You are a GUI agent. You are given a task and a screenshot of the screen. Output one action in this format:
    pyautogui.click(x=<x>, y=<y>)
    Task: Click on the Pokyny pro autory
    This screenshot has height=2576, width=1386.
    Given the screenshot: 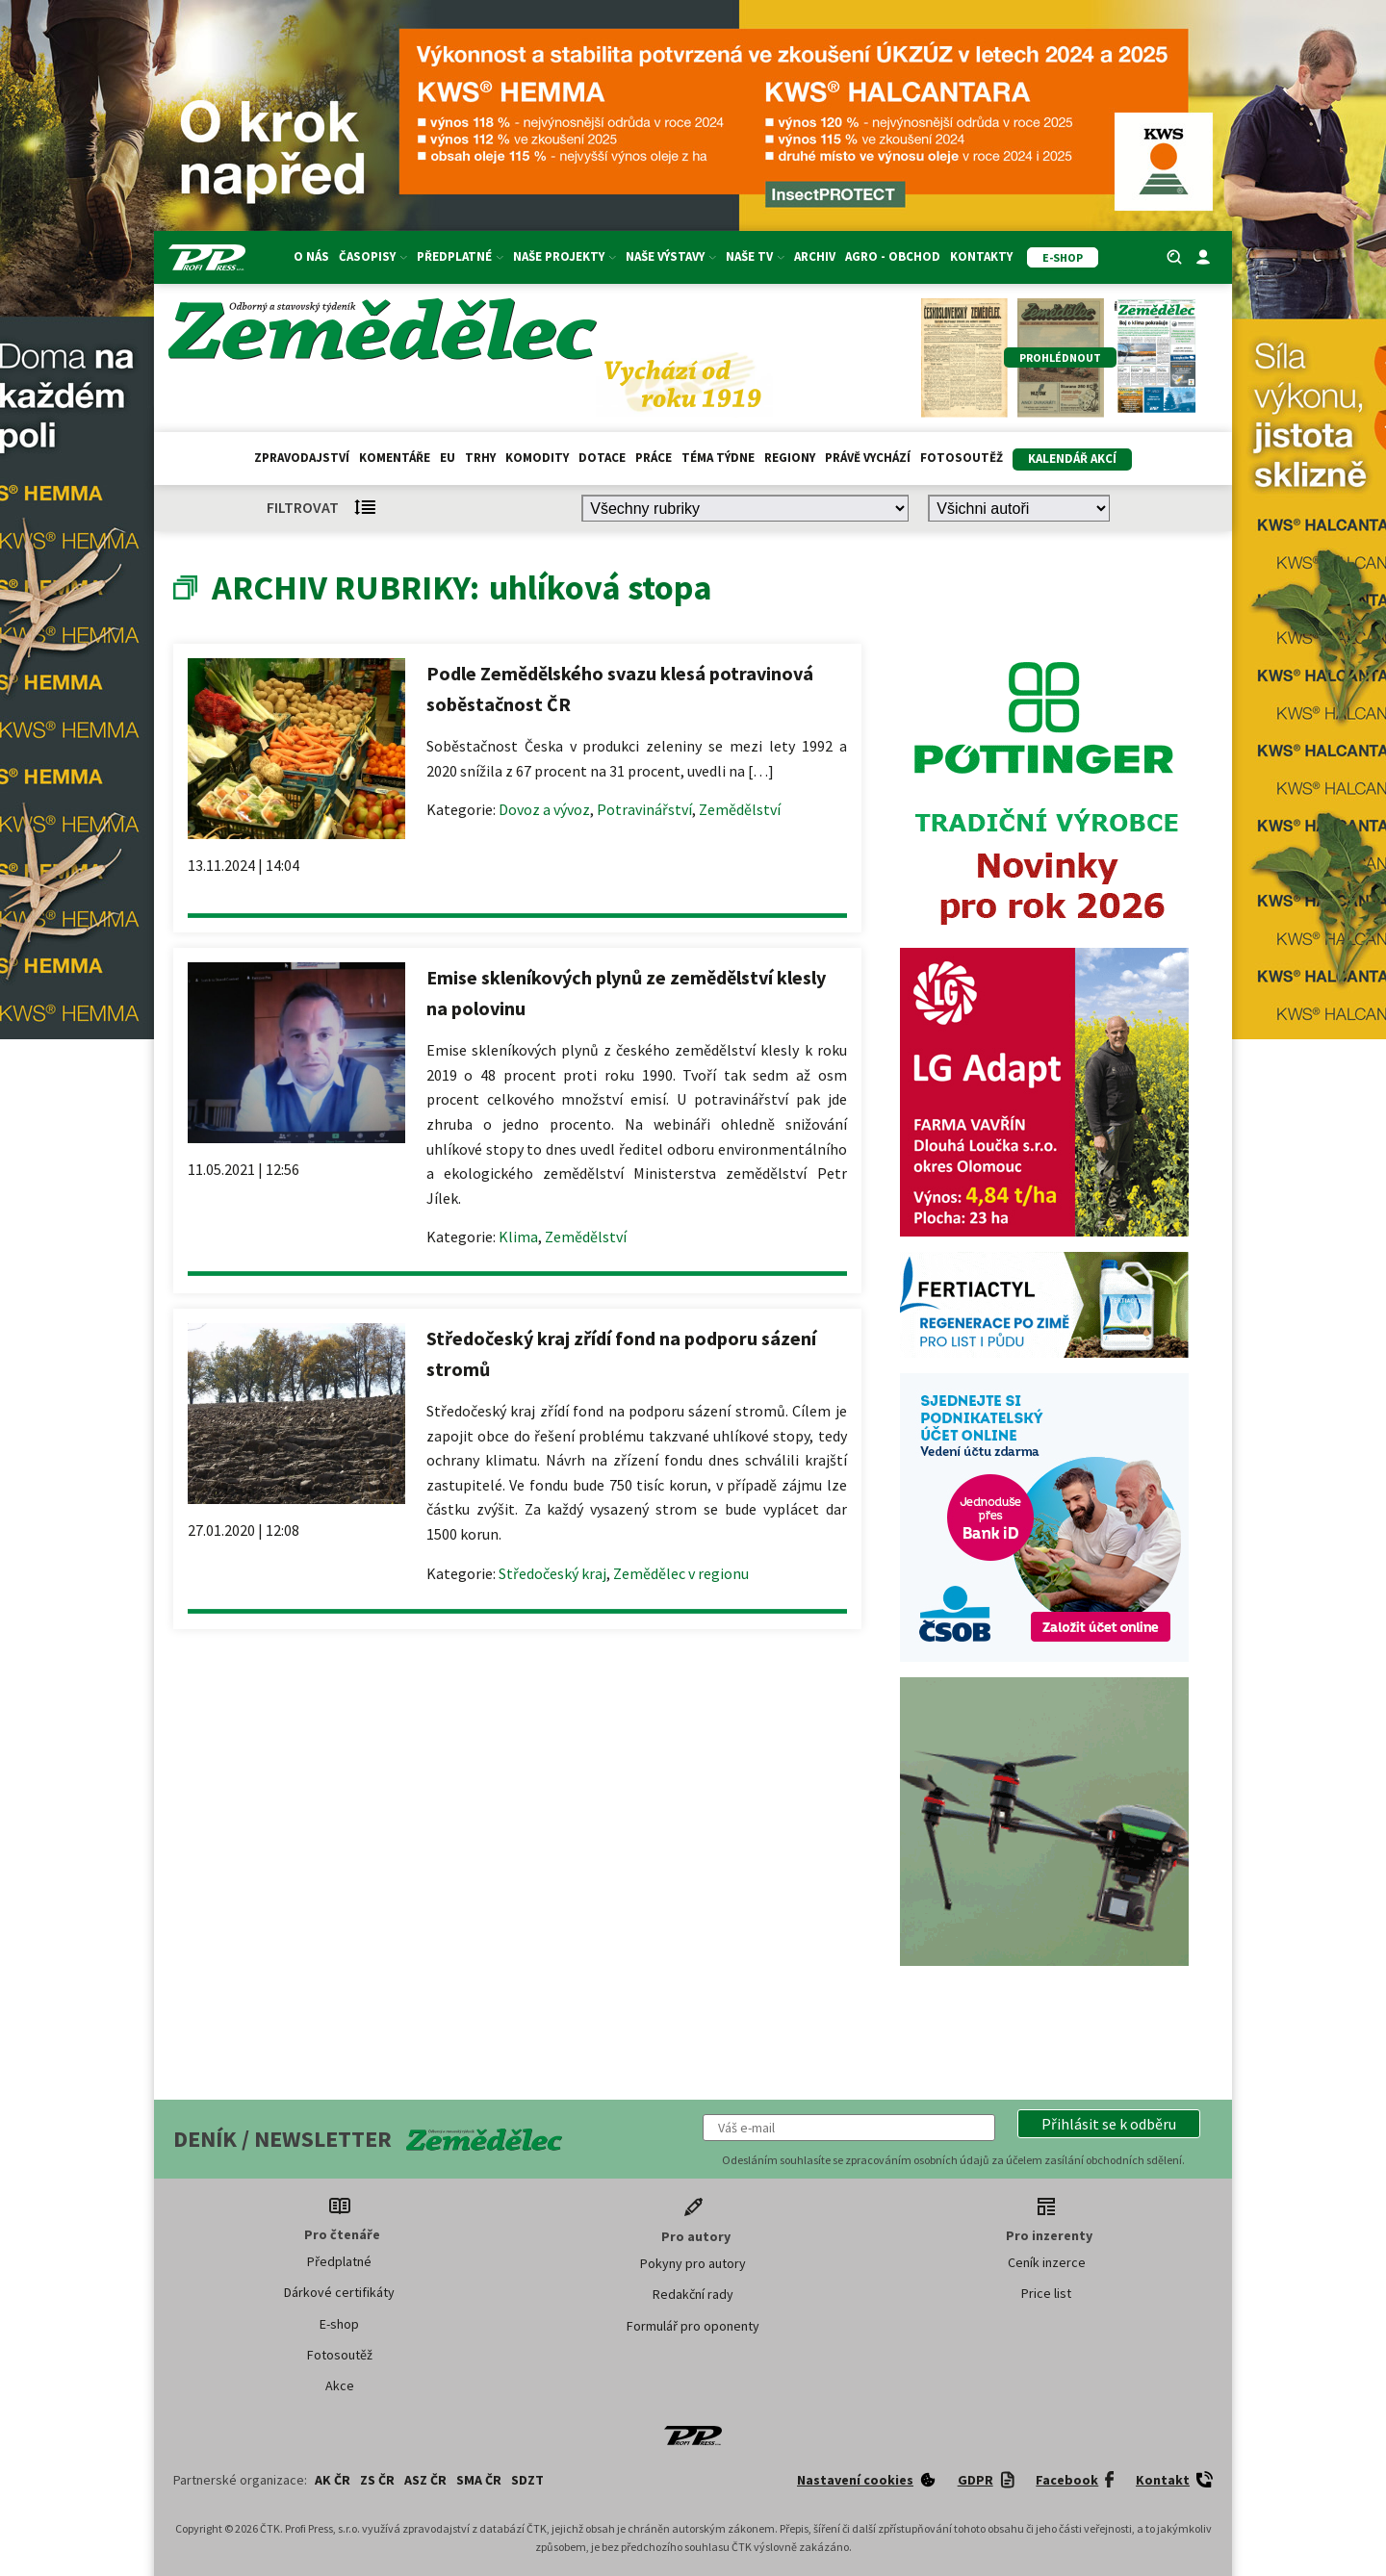 What is the action you would take?
    pyautogui.click(x=693, y=2263)
    